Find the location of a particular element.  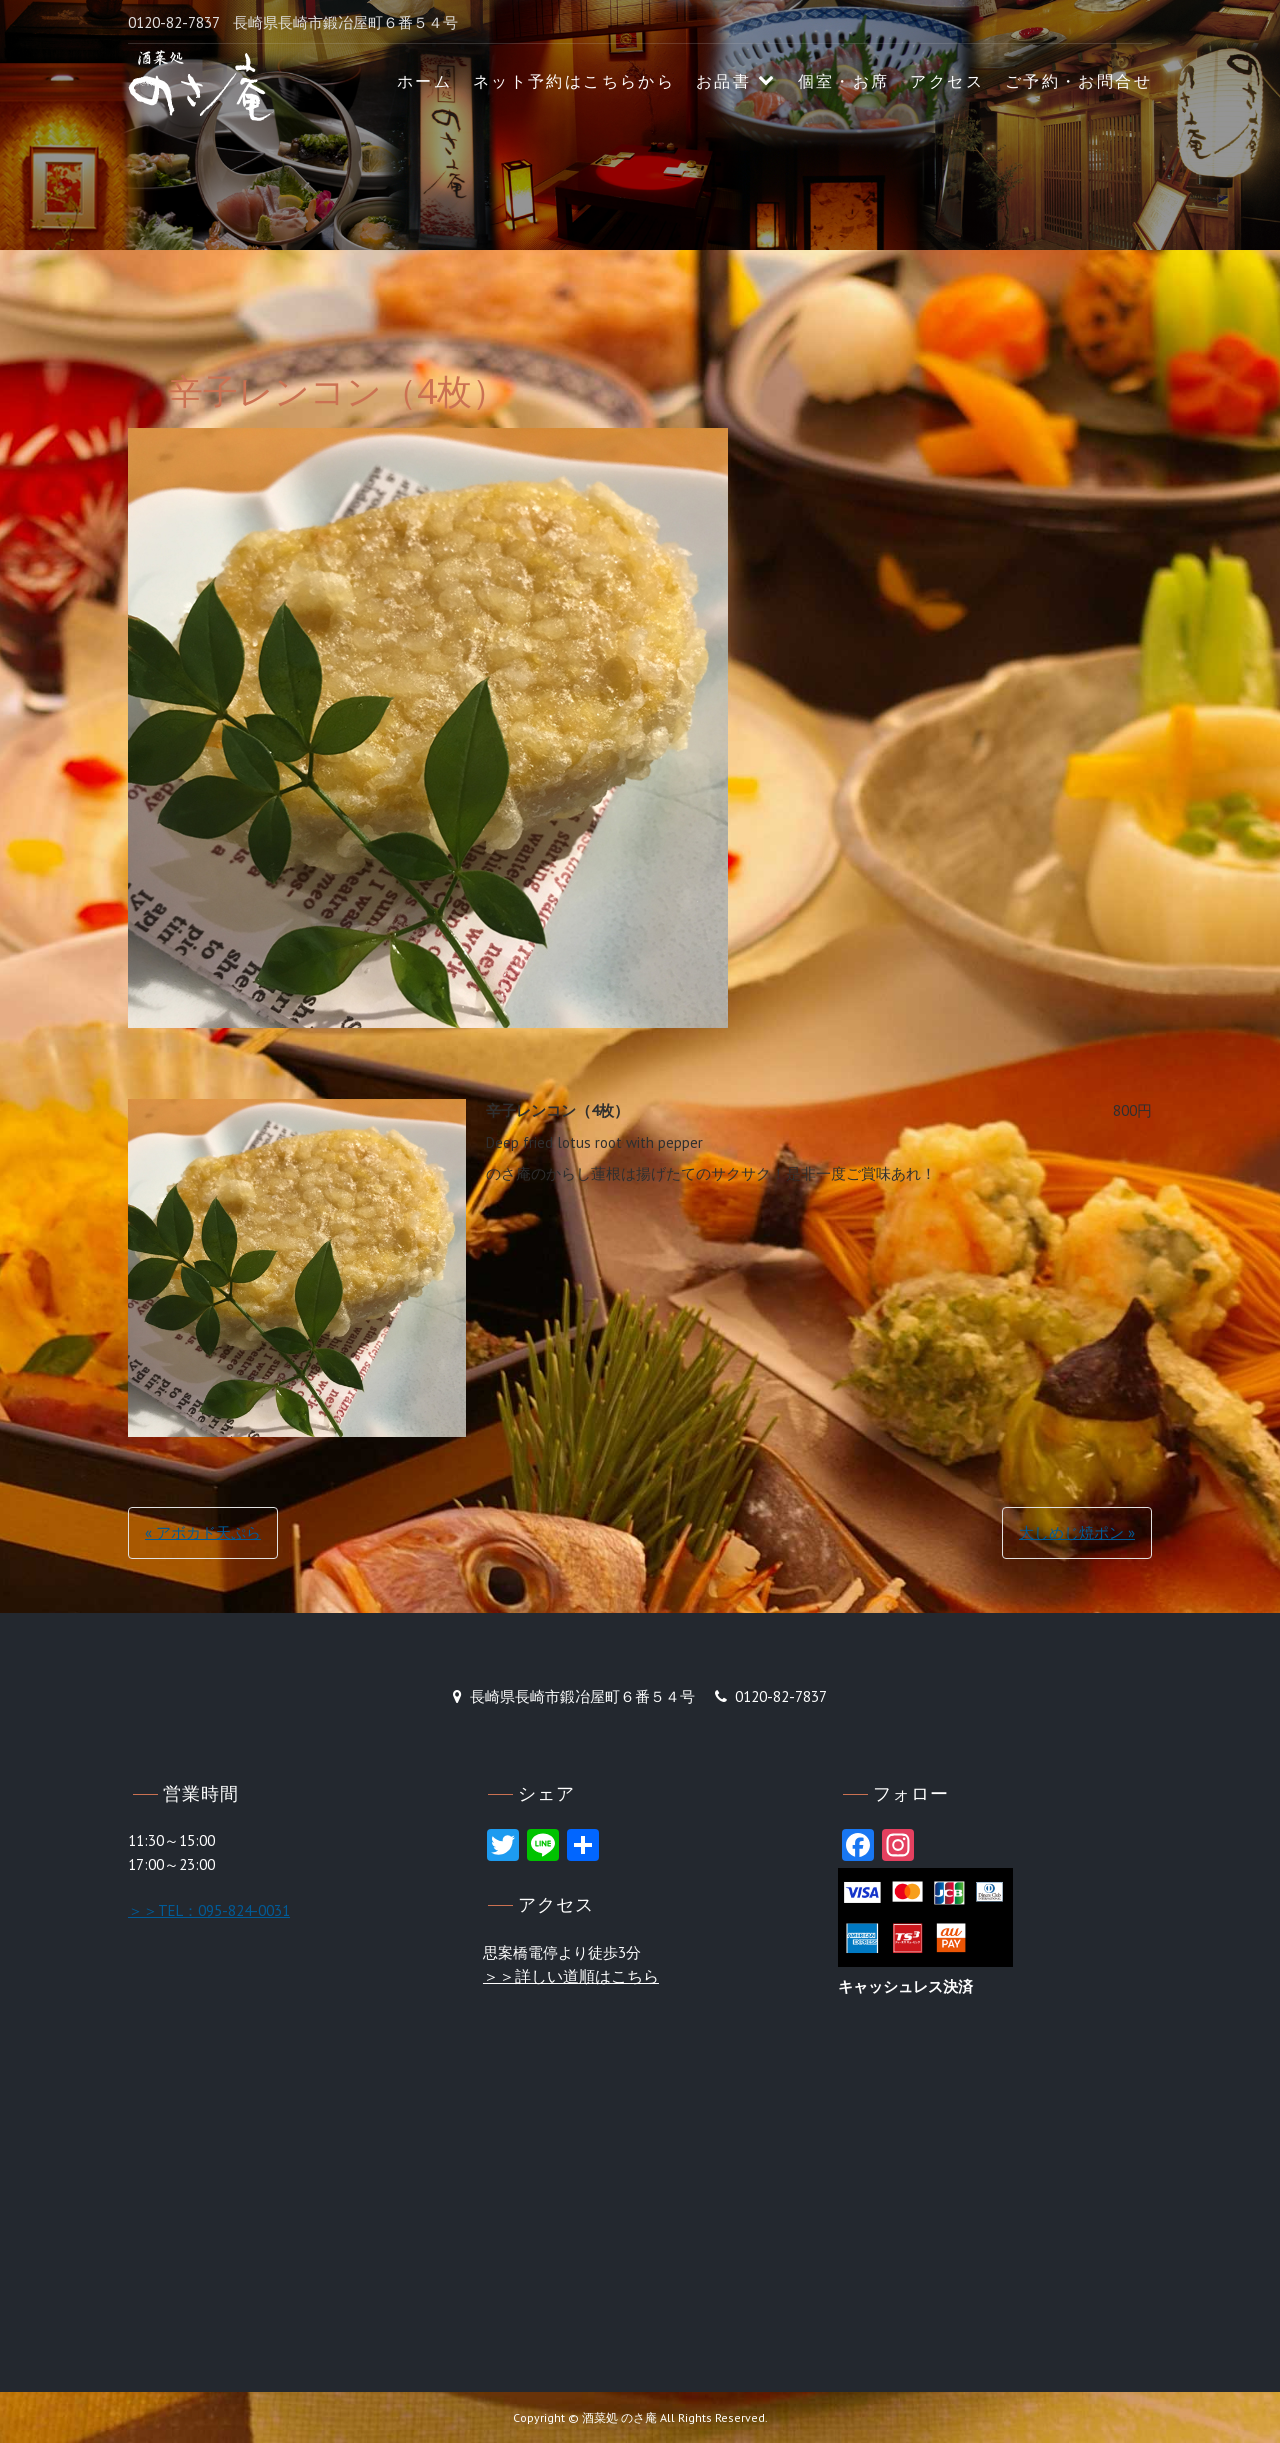

大しめじ焼ポン » is located at coordinates (1077, 1532).